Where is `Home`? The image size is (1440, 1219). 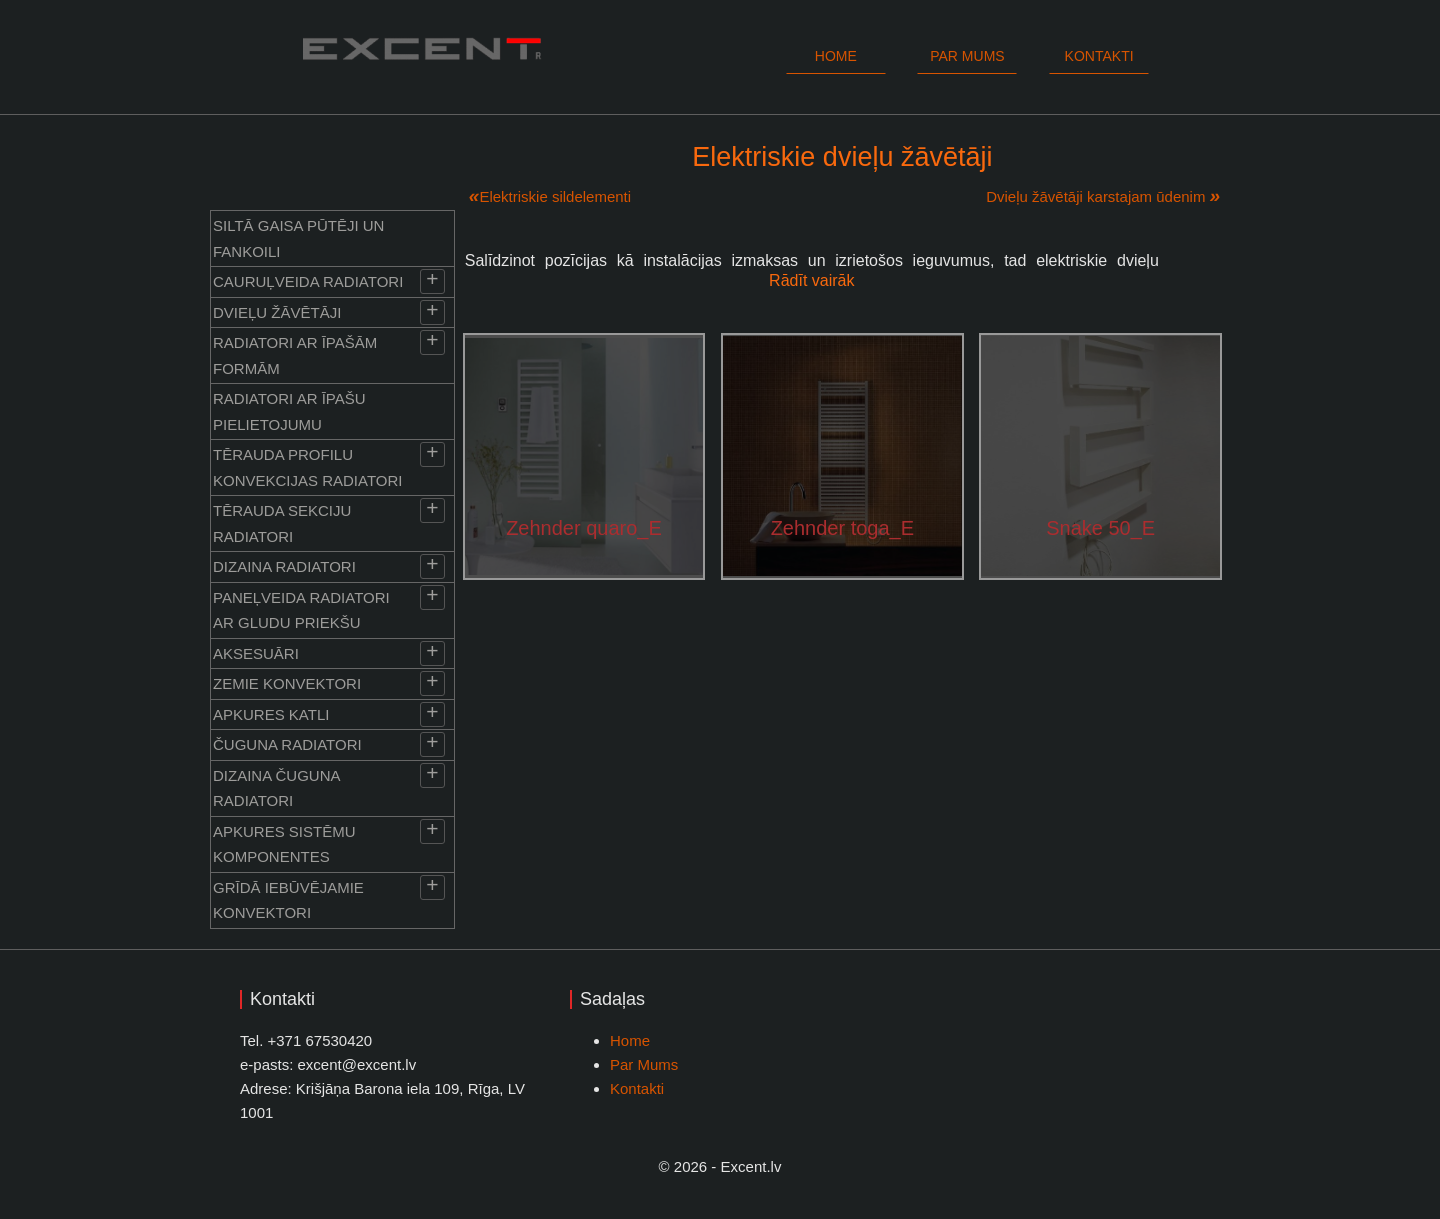 Home is located at coordinates (836, 56).